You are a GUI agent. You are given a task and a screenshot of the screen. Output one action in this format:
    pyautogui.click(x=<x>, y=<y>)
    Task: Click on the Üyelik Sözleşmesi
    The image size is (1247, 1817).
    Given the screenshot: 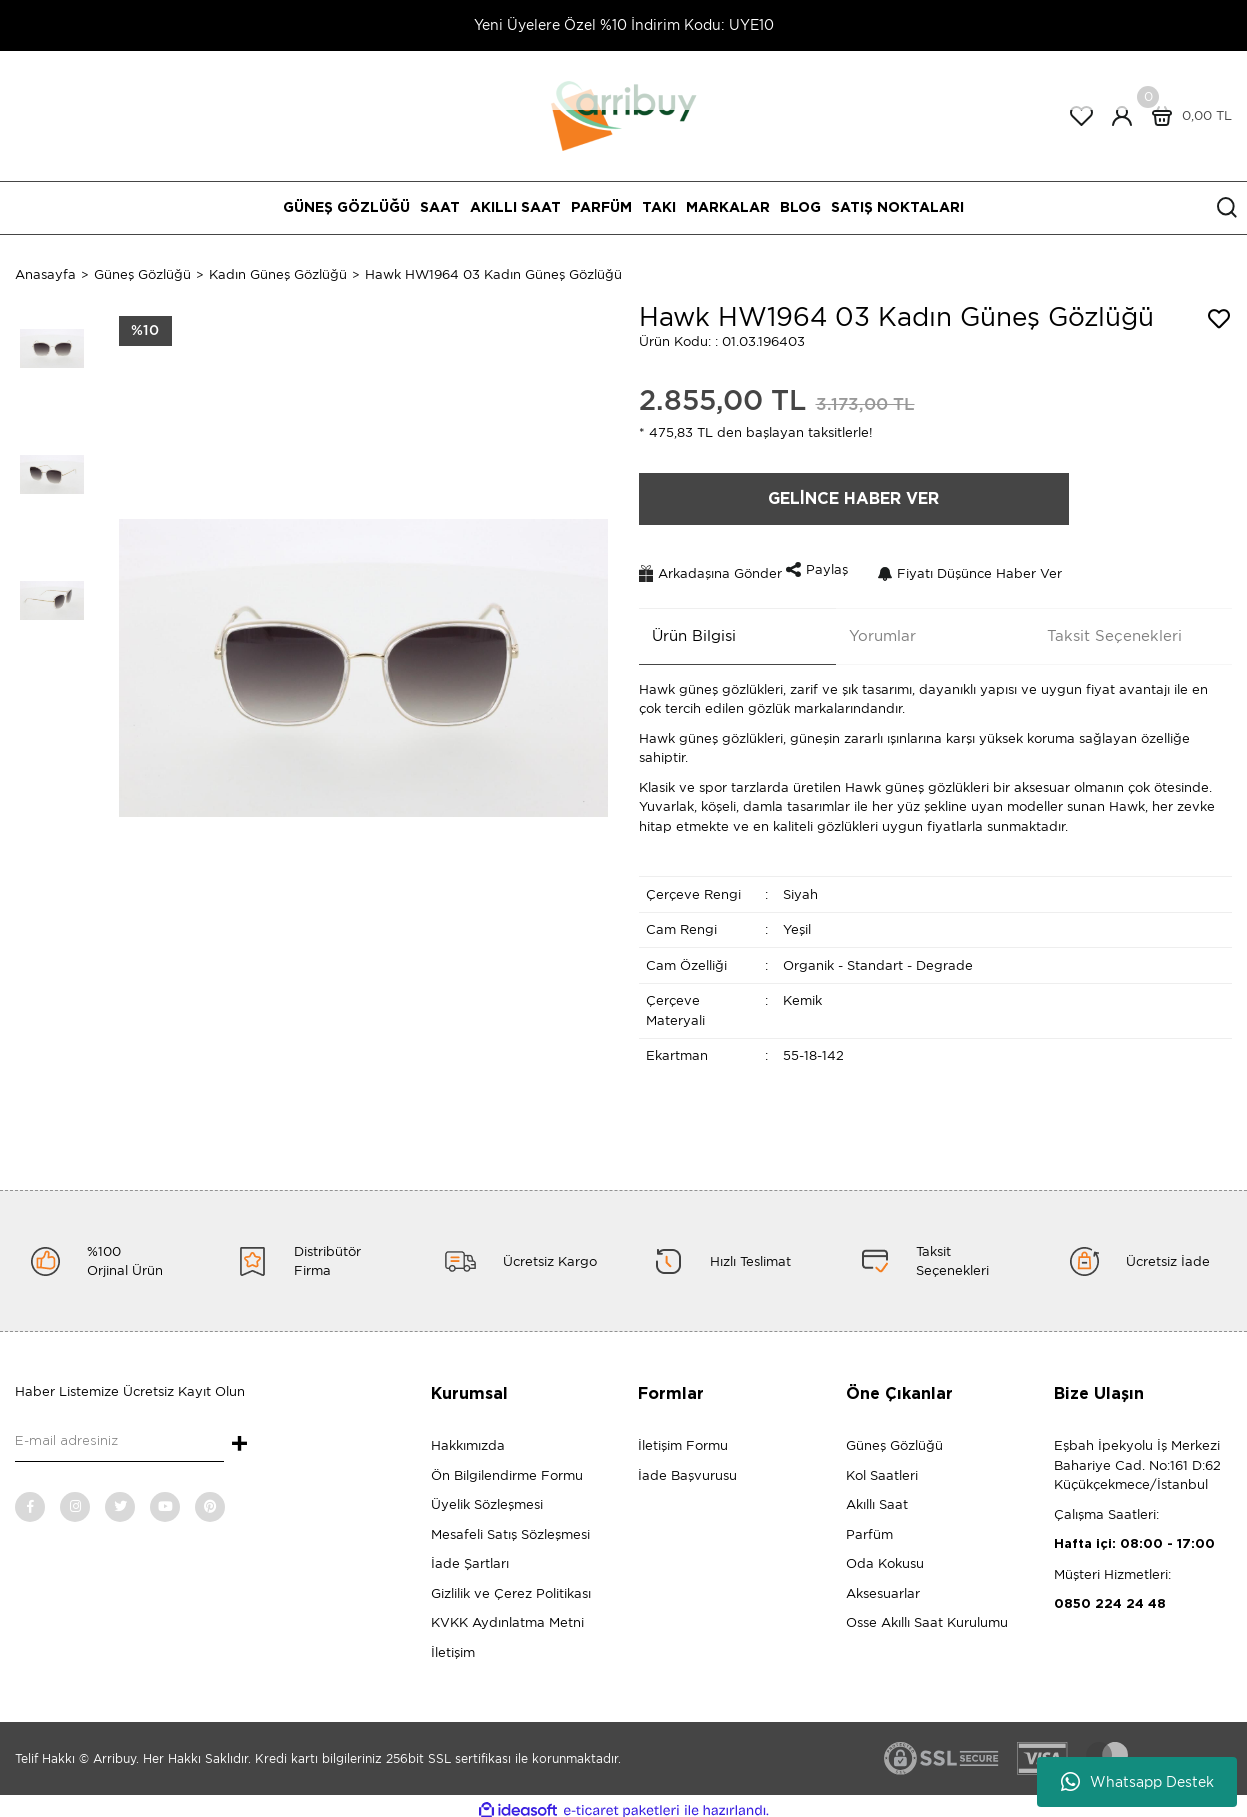 What is the action you would take?
    pyautogui.click(x=487, y=1496)
    